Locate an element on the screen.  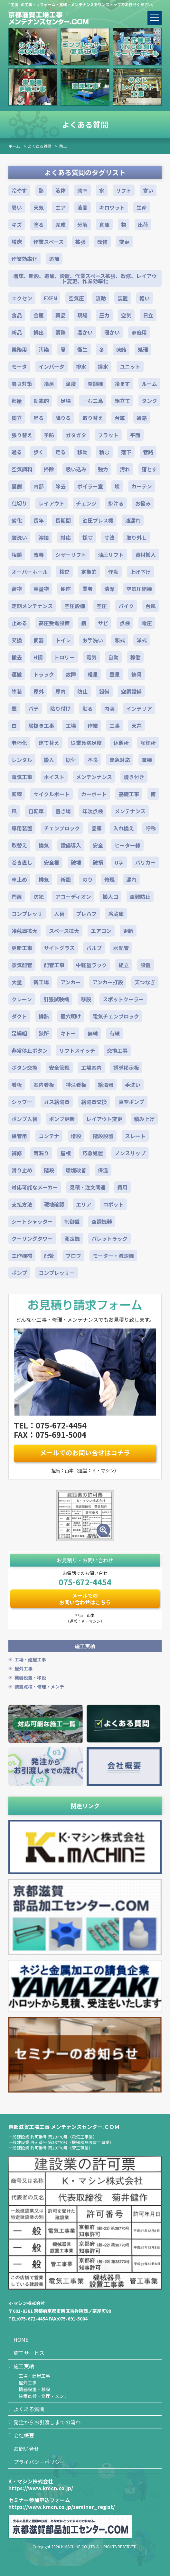
完成 is located at coordinates (60, 224).